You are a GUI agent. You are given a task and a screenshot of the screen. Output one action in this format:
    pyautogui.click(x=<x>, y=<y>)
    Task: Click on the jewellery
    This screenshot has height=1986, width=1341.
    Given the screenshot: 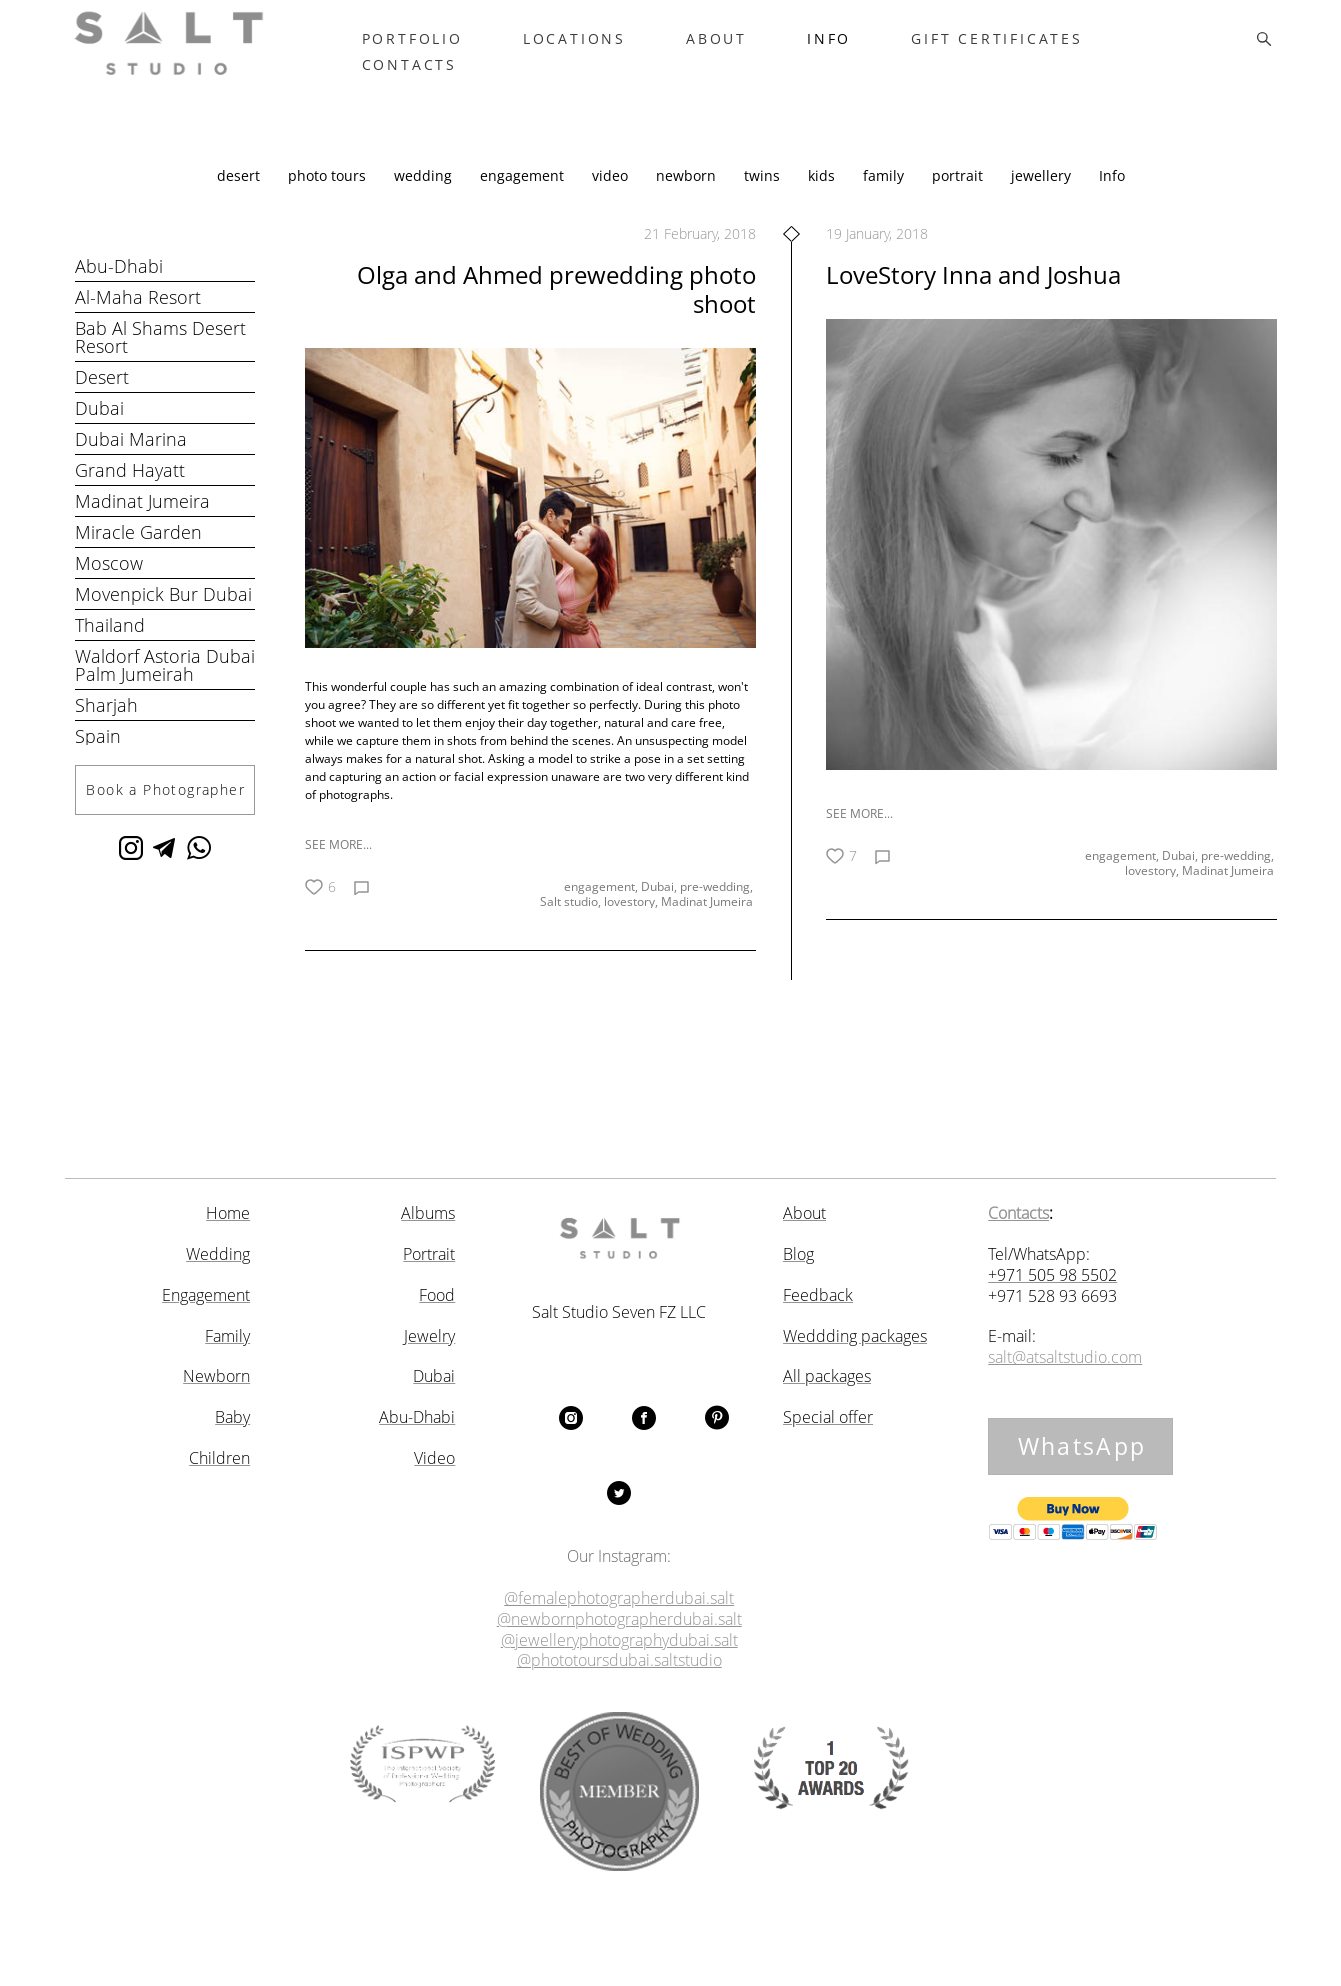 What is the action you would take?
    pyautogui.click(x=1043, y=197)
    